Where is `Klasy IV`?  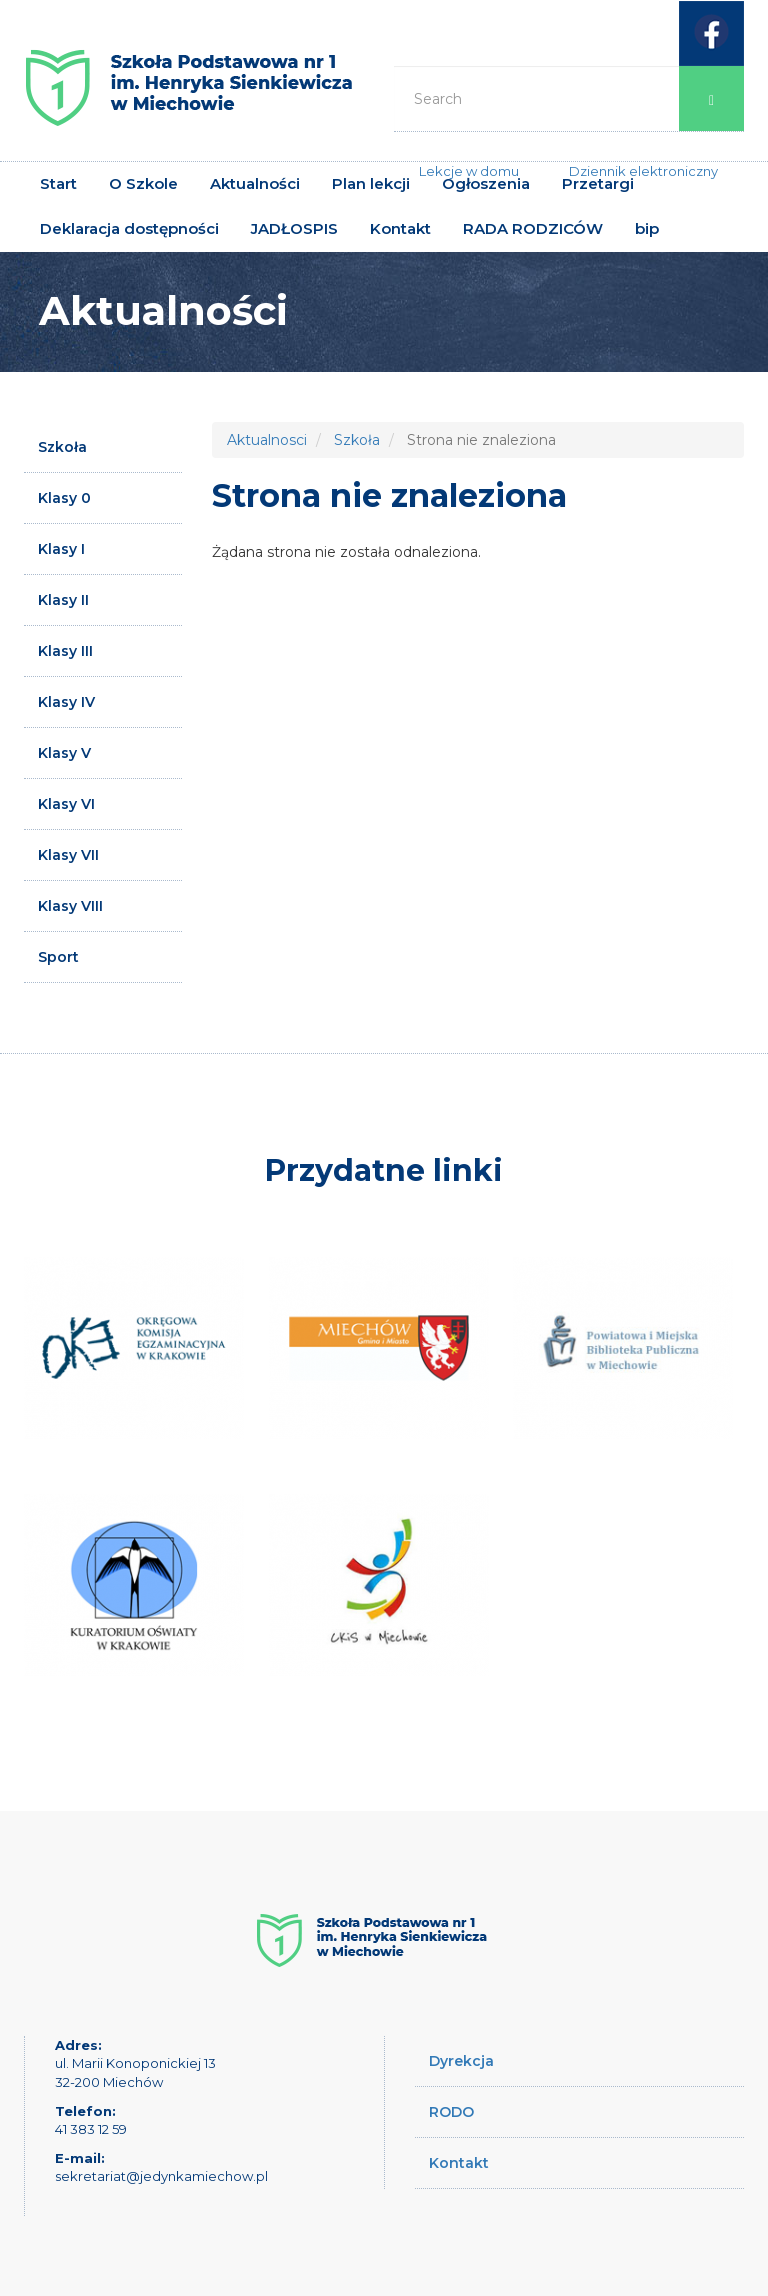 Klasy IV is located at coordinates (66, 702).